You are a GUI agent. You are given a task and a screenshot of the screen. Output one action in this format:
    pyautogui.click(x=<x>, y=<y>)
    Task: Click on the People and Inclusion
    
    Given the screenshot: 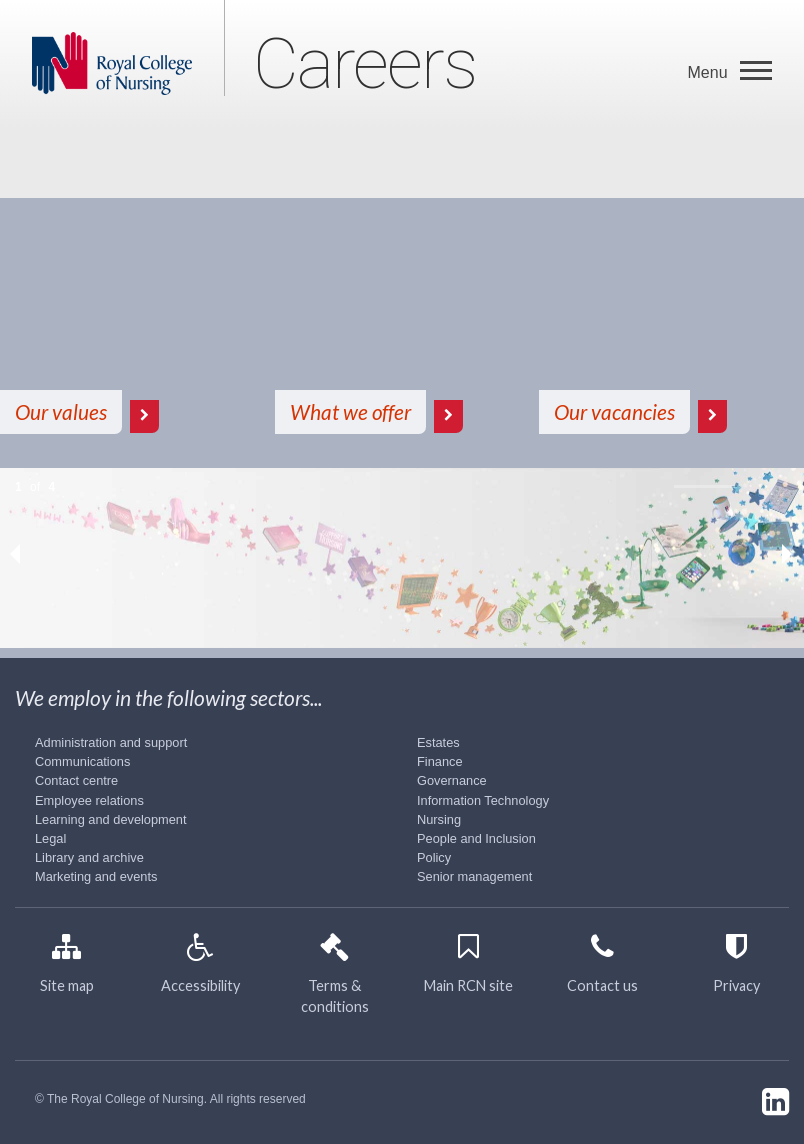 What is the action you would take?
    pyautogui.click(x=476, y=838)
    